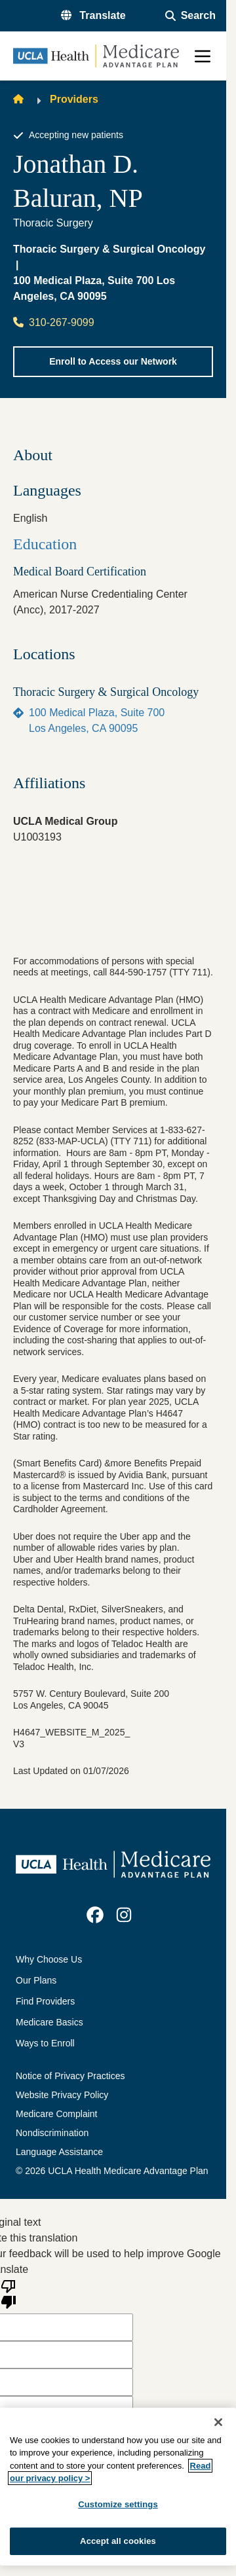 The image size is (236, 2576). I want to click on [link], so click(95, 1914).